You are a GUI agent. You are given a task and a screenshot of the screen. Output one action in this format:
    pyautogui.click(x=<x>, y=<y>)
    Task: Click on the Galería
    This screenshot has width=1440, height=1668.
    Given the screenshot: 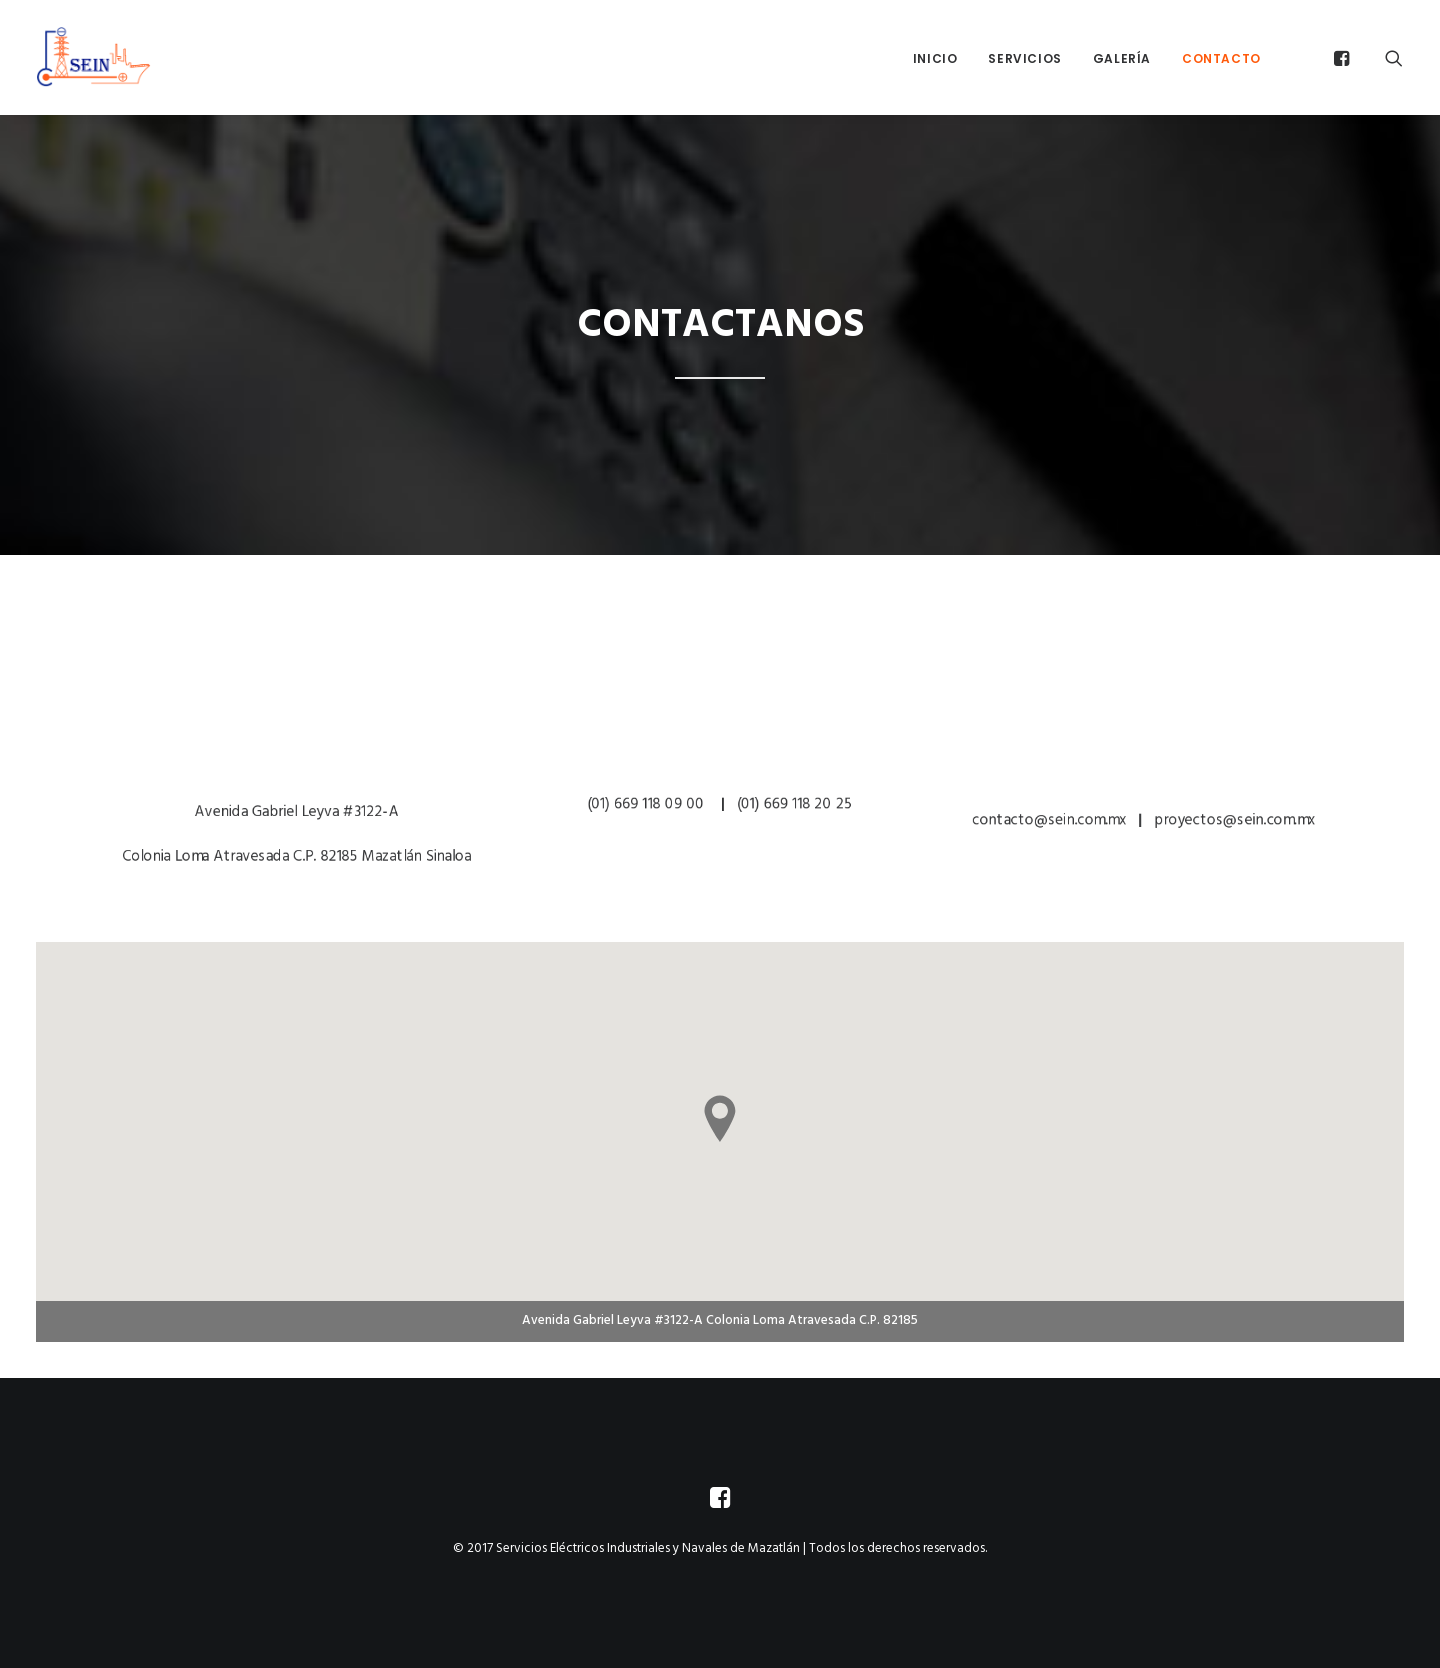 What is the action you would take?
    pyautogui.click(x=1122, y=58)
    